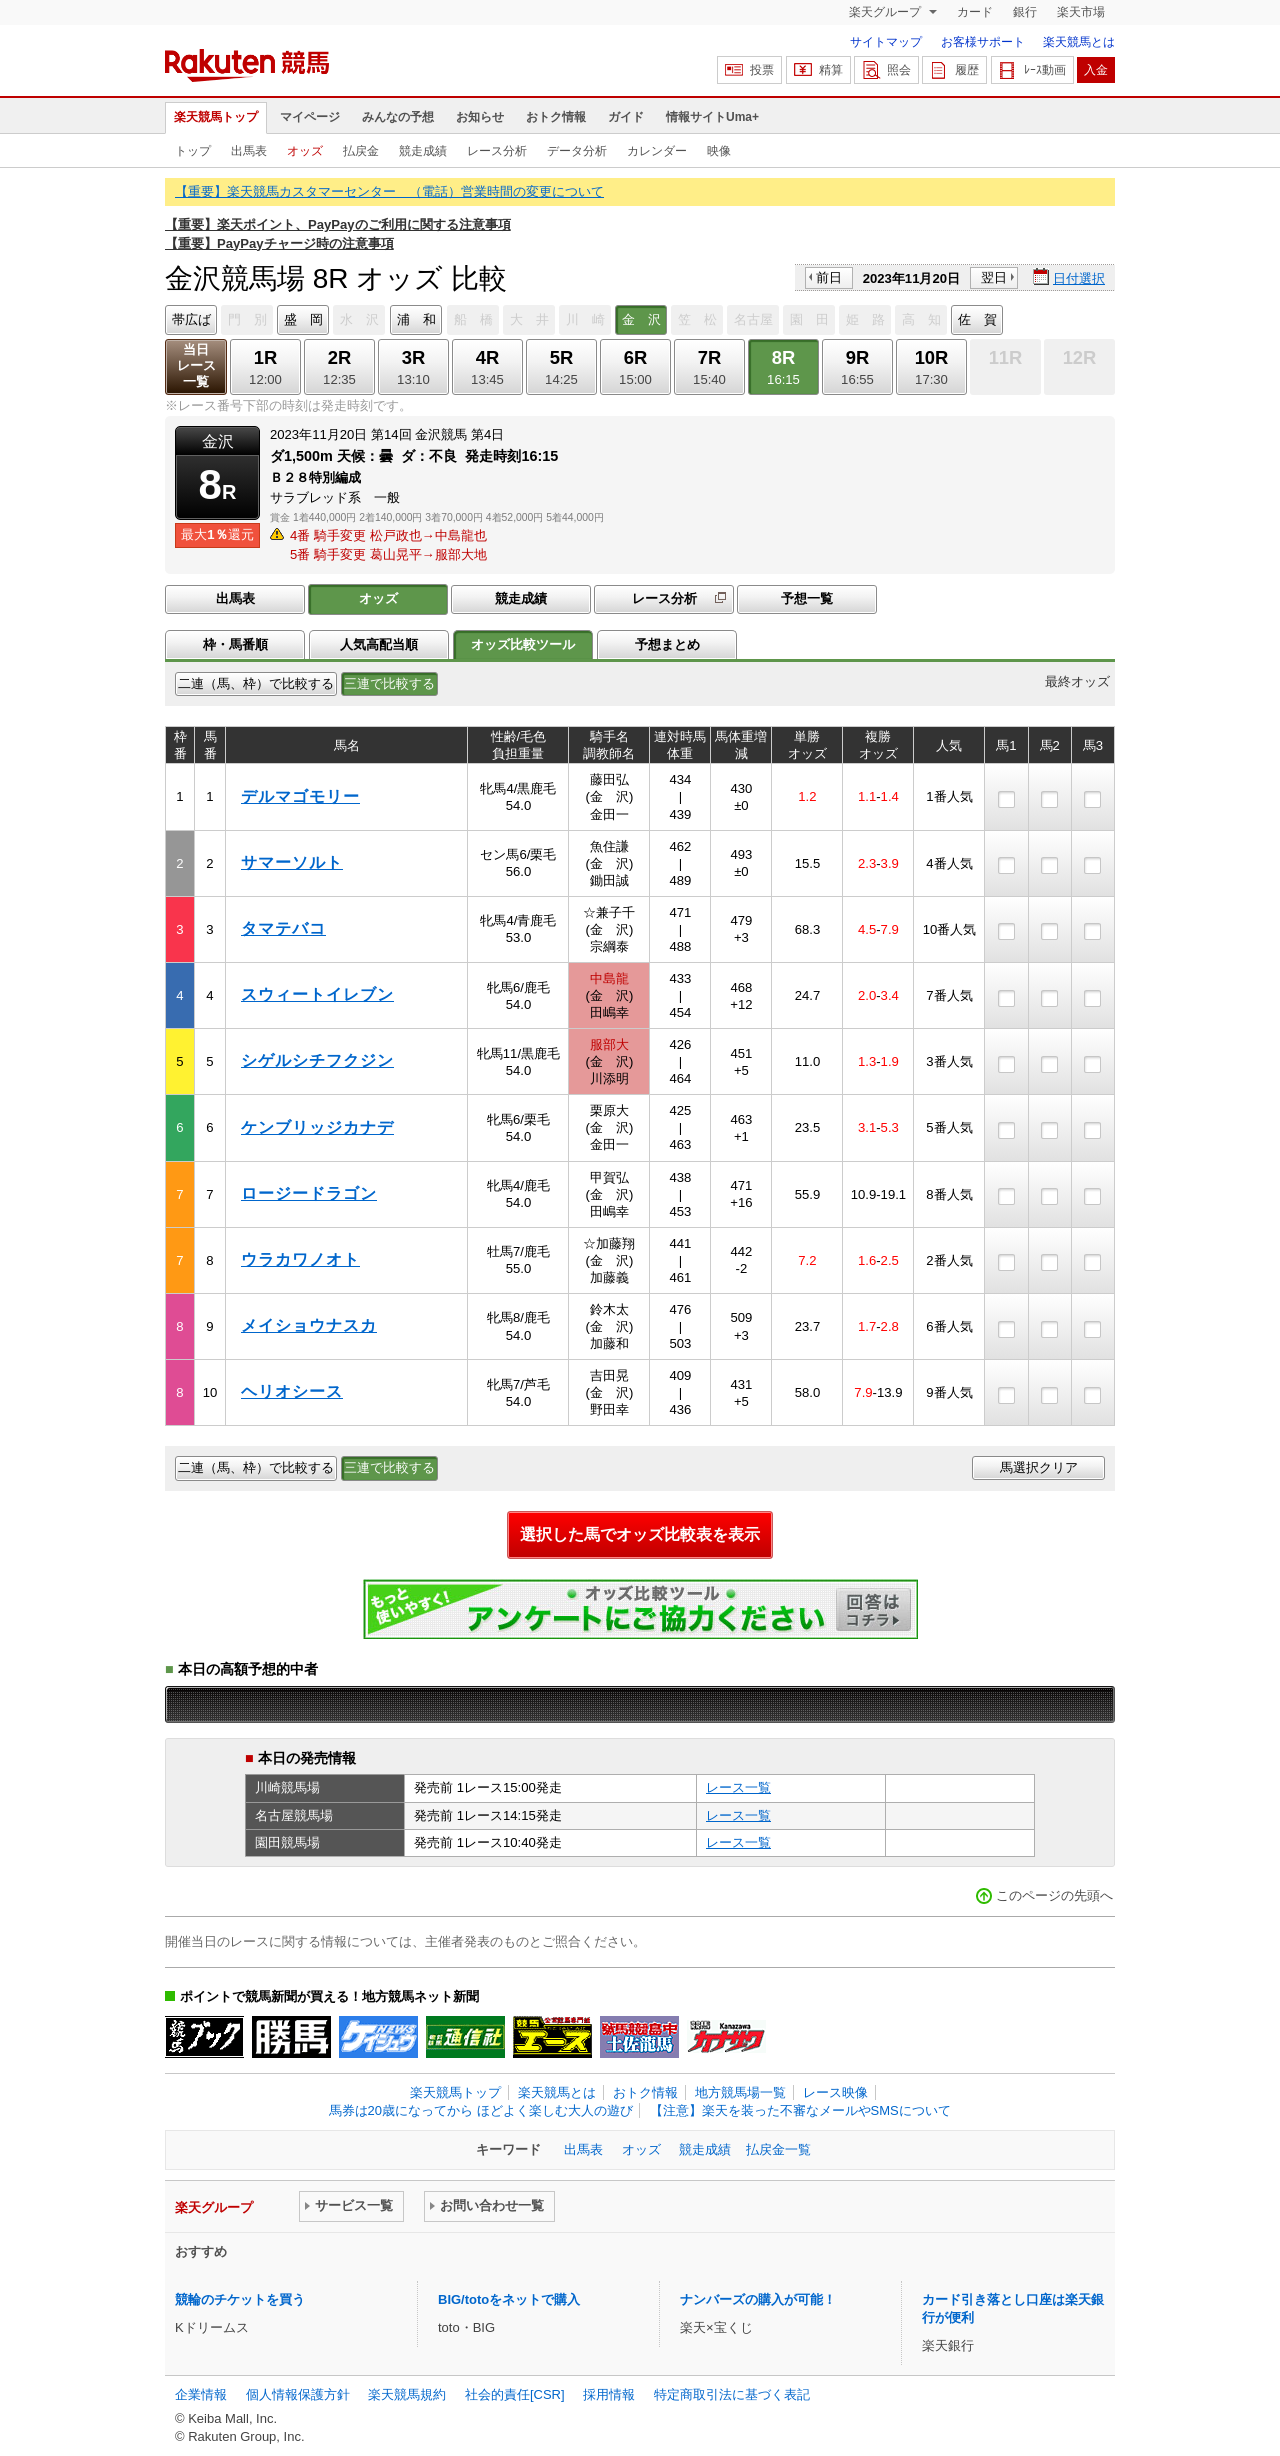 The height and width of the screenshot is (2456, 1280). What do you see at coordinates (303, 319) in the screenshot?
I see `盛 岡` at bounding box center [303, 319].